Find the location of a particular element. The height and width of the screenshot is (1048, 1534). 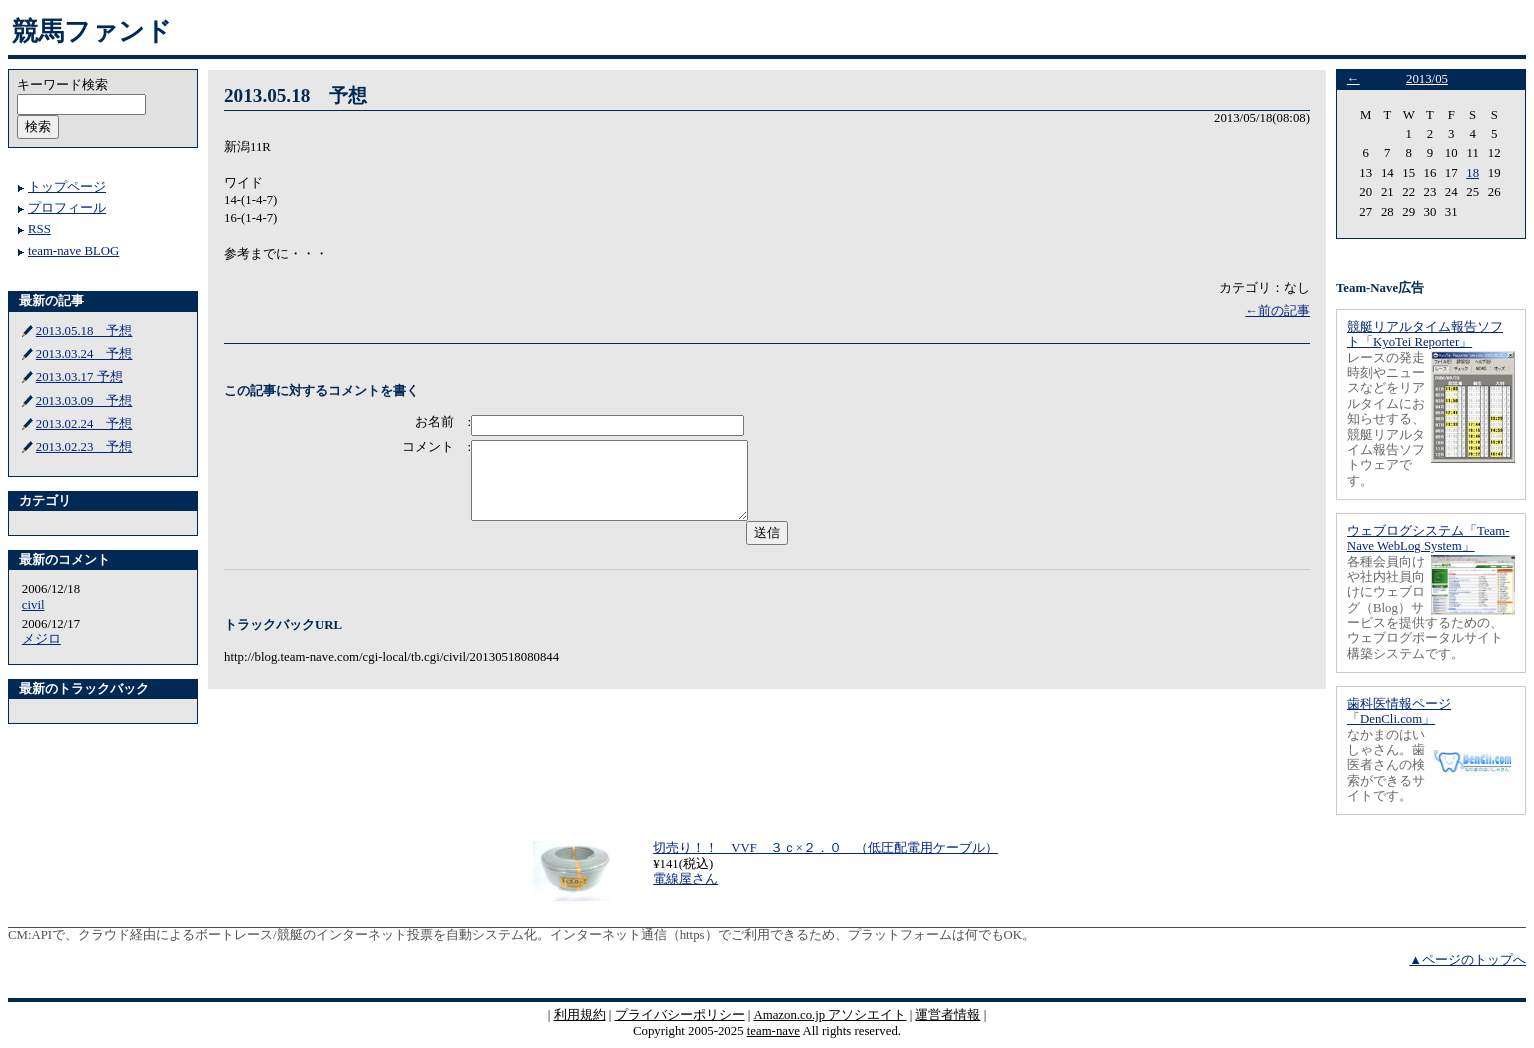

2013.03.09 予想 is located at coordinates (84, 401).